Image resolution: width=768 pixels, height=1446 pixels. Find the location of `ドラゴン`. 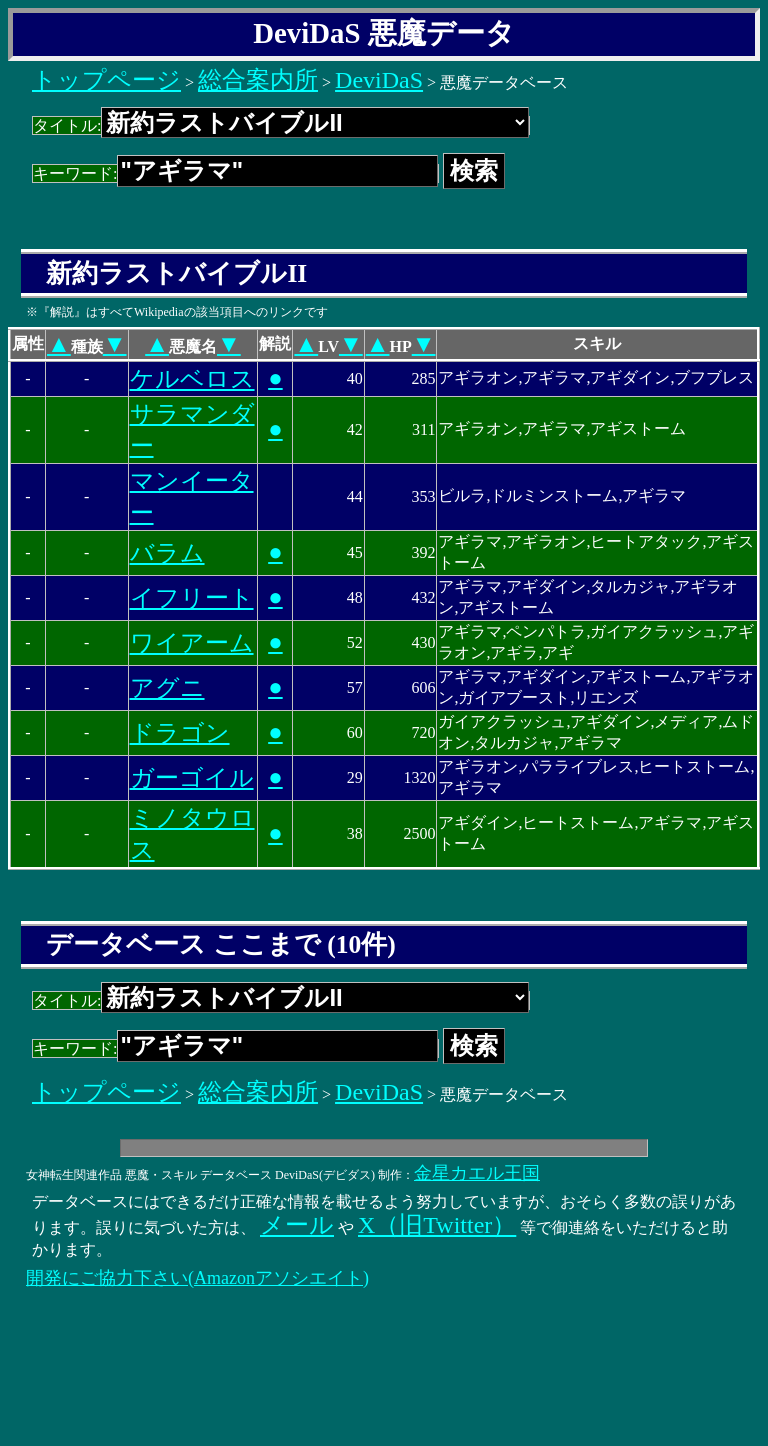

ドラゴン is located at coordinates (180, 733).